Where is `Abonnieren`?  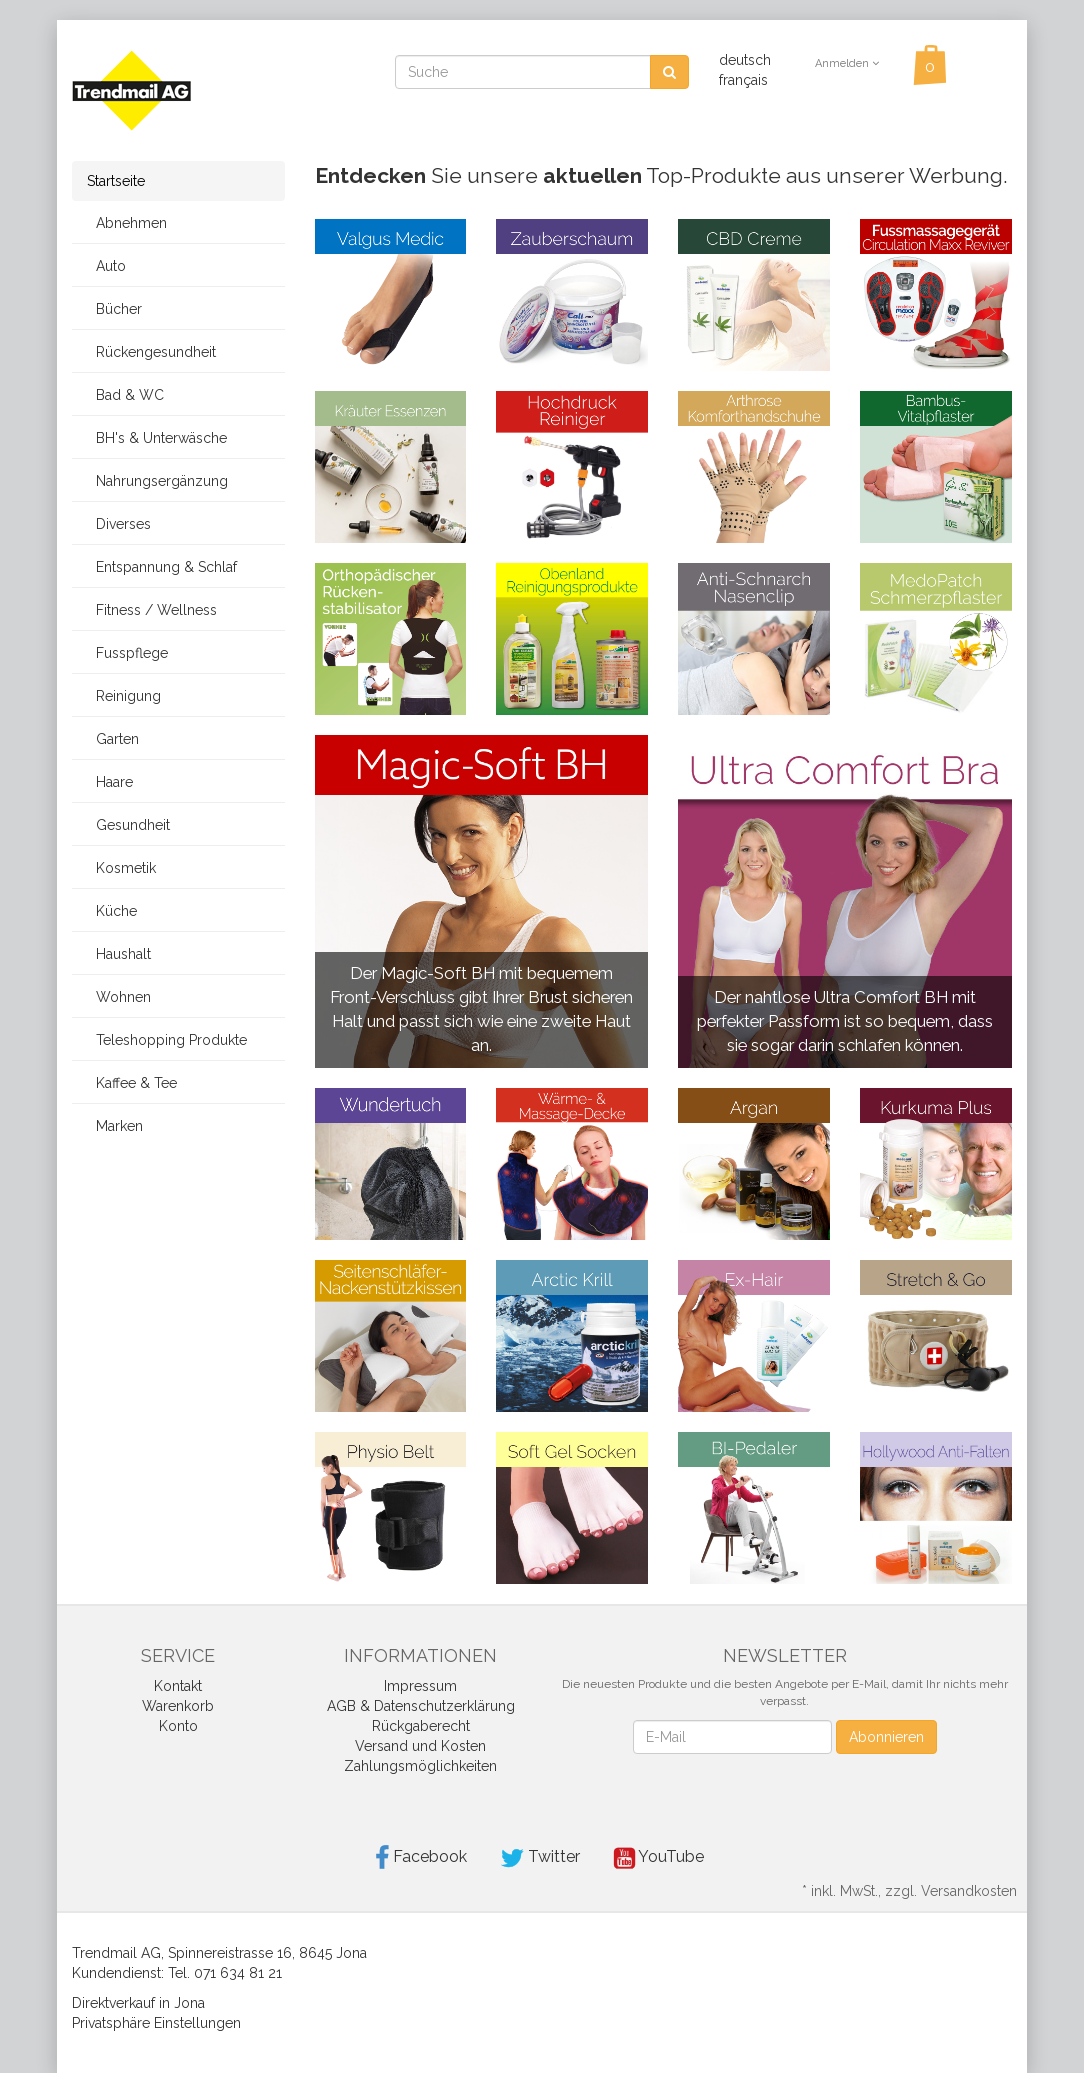
Abonnieren is located at coordinates (886, 1737).